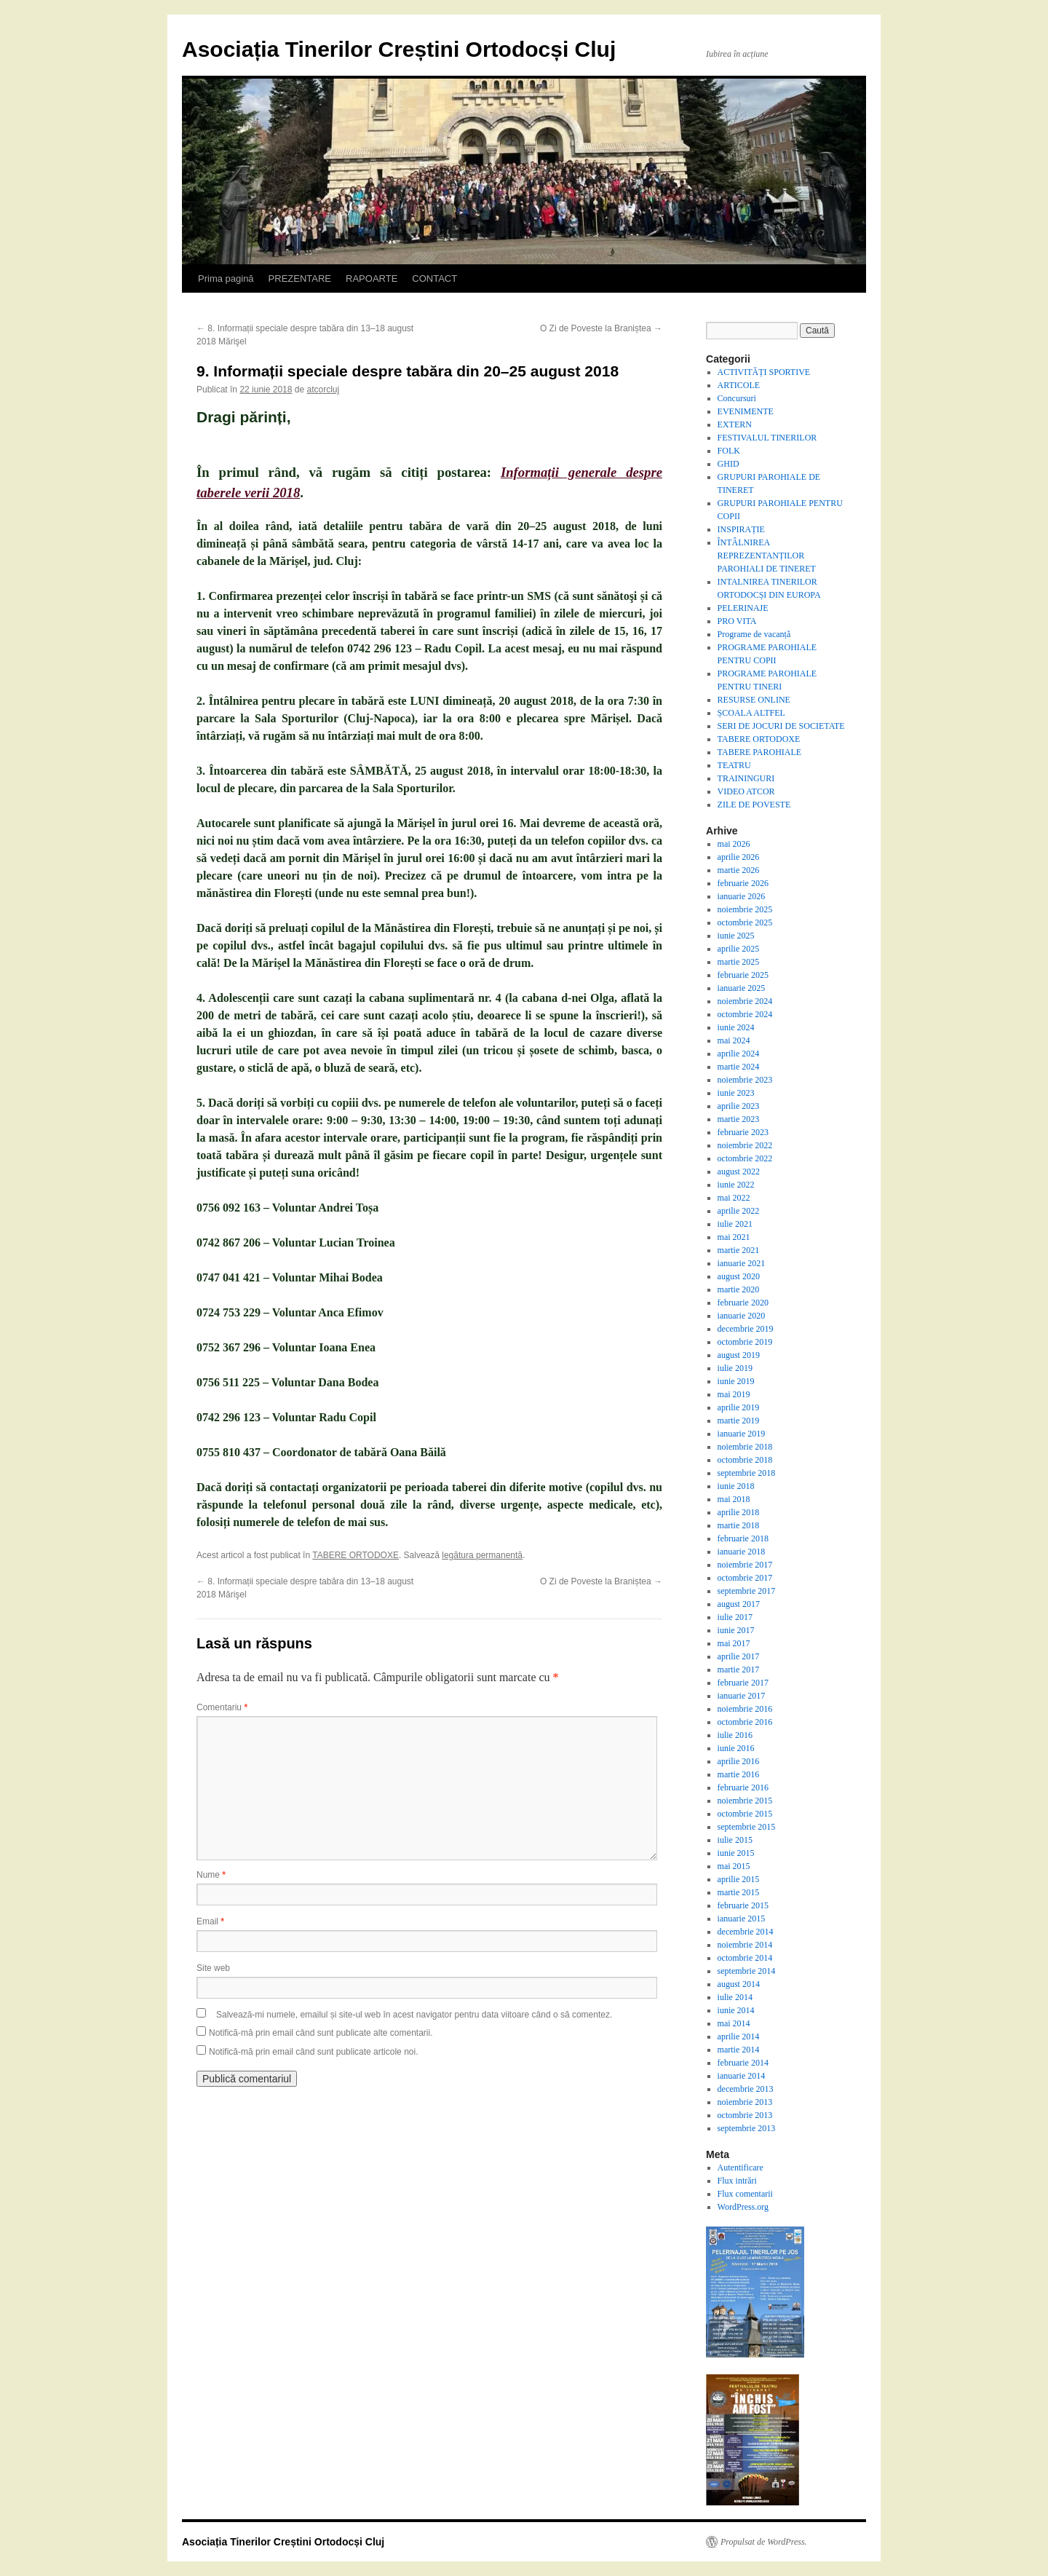  What do you see at coordinates (736, 1027) in the screenshot?
I see `iunie 2024` at bounding box center [736, 1027].